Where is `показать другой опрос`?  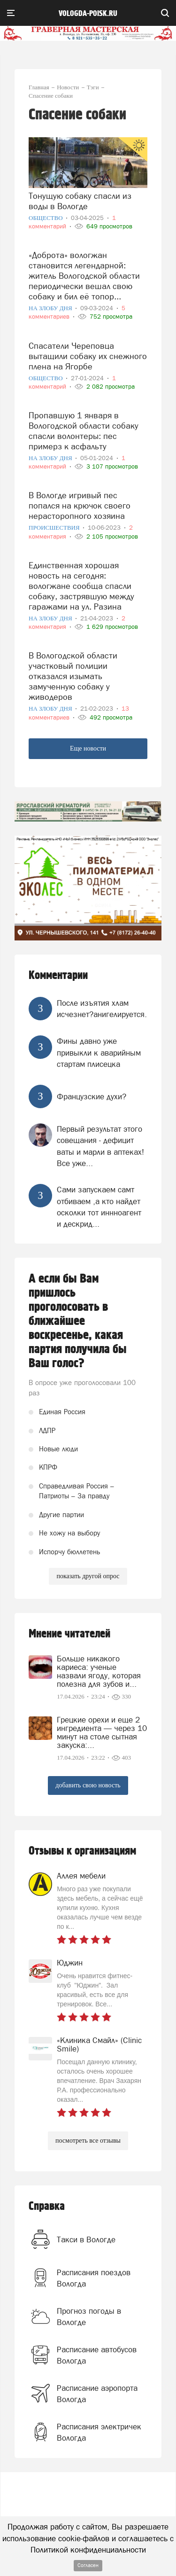 показать другой опрос is located at coordinates (87, 1576).